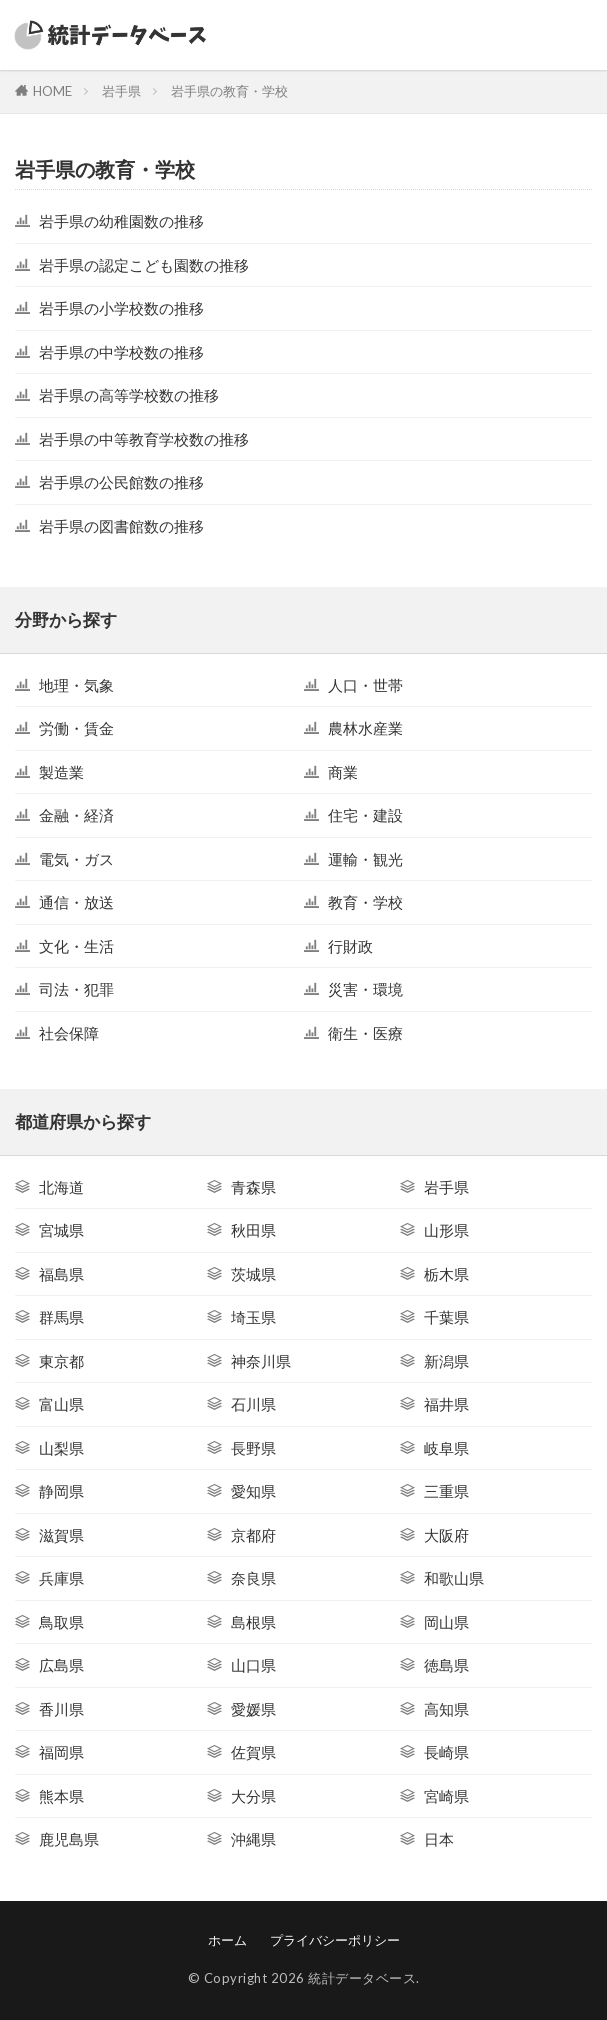 Image resolution: width=607 pixels, height=2020 pixels. Describe the element at coordinates (253, 1535) in the screenshot. I see `京都府` at that location.